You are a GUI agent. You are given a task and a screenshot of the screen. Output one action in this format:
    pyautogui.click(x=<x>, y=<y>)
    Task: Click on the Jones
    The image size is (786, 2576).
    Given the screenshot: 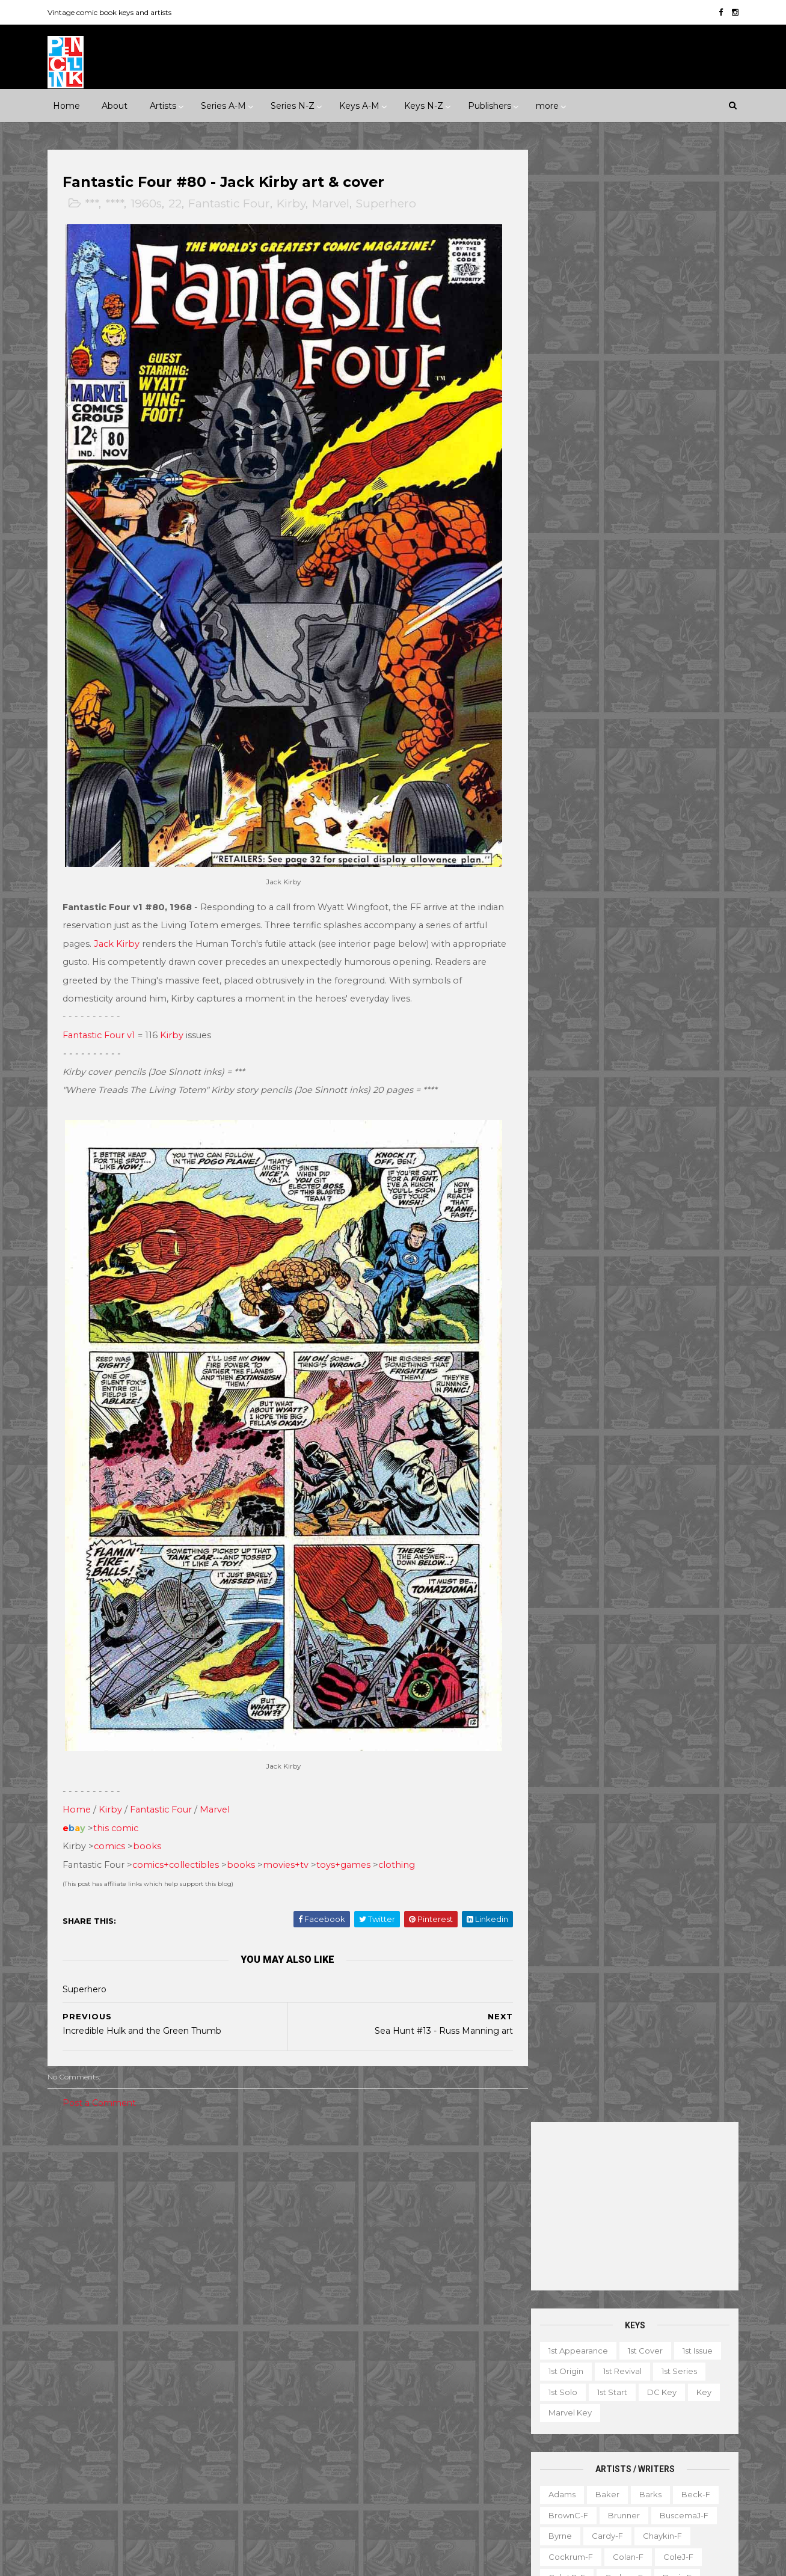 What is the action you would take?
    pyautogui.click(x=662, y=709)
    